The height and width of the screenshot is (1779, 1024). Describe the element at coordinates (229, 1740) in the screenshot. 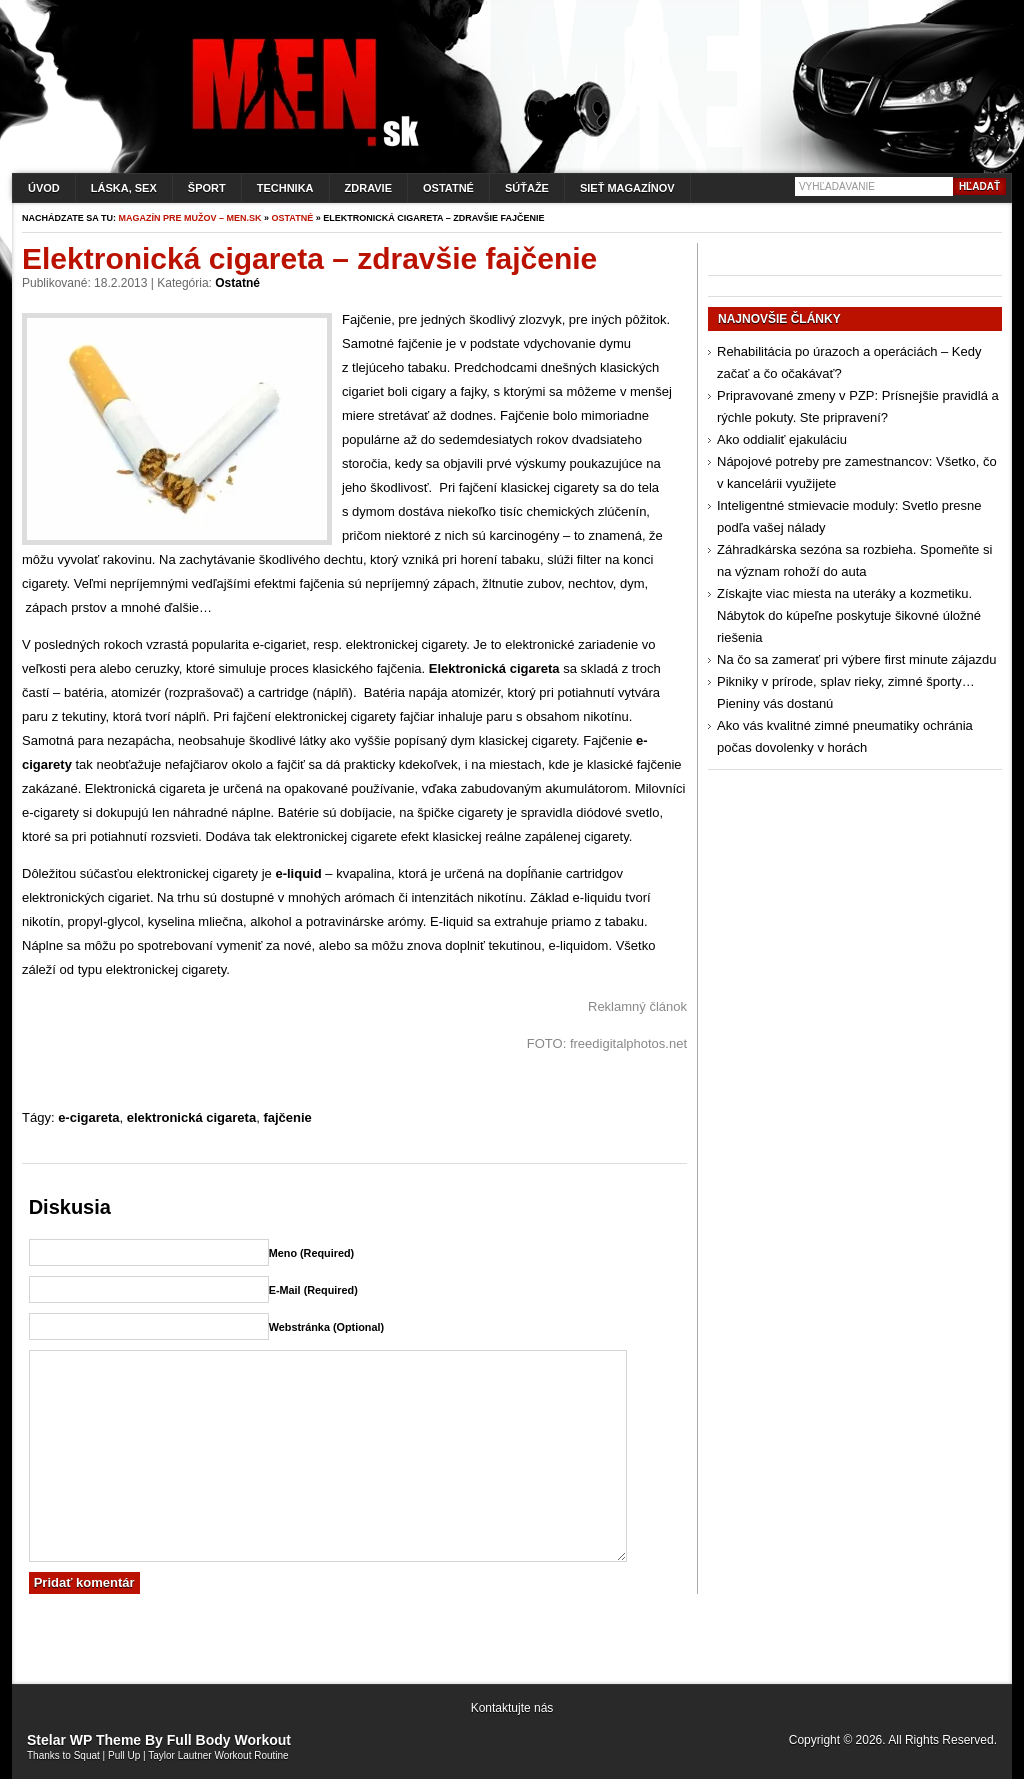

I see `Full Body Workout` at that location.